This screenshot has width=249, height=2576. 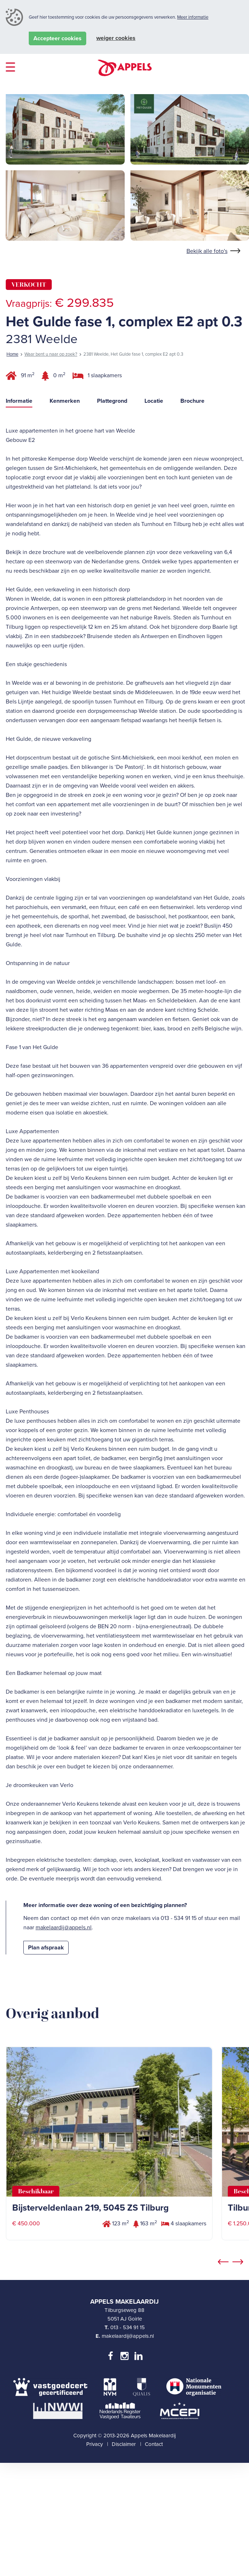 What do you see at coordinates (19, 538) in the screenshot?
I see `Informatie [tab]` at bounding box center [19, 538].